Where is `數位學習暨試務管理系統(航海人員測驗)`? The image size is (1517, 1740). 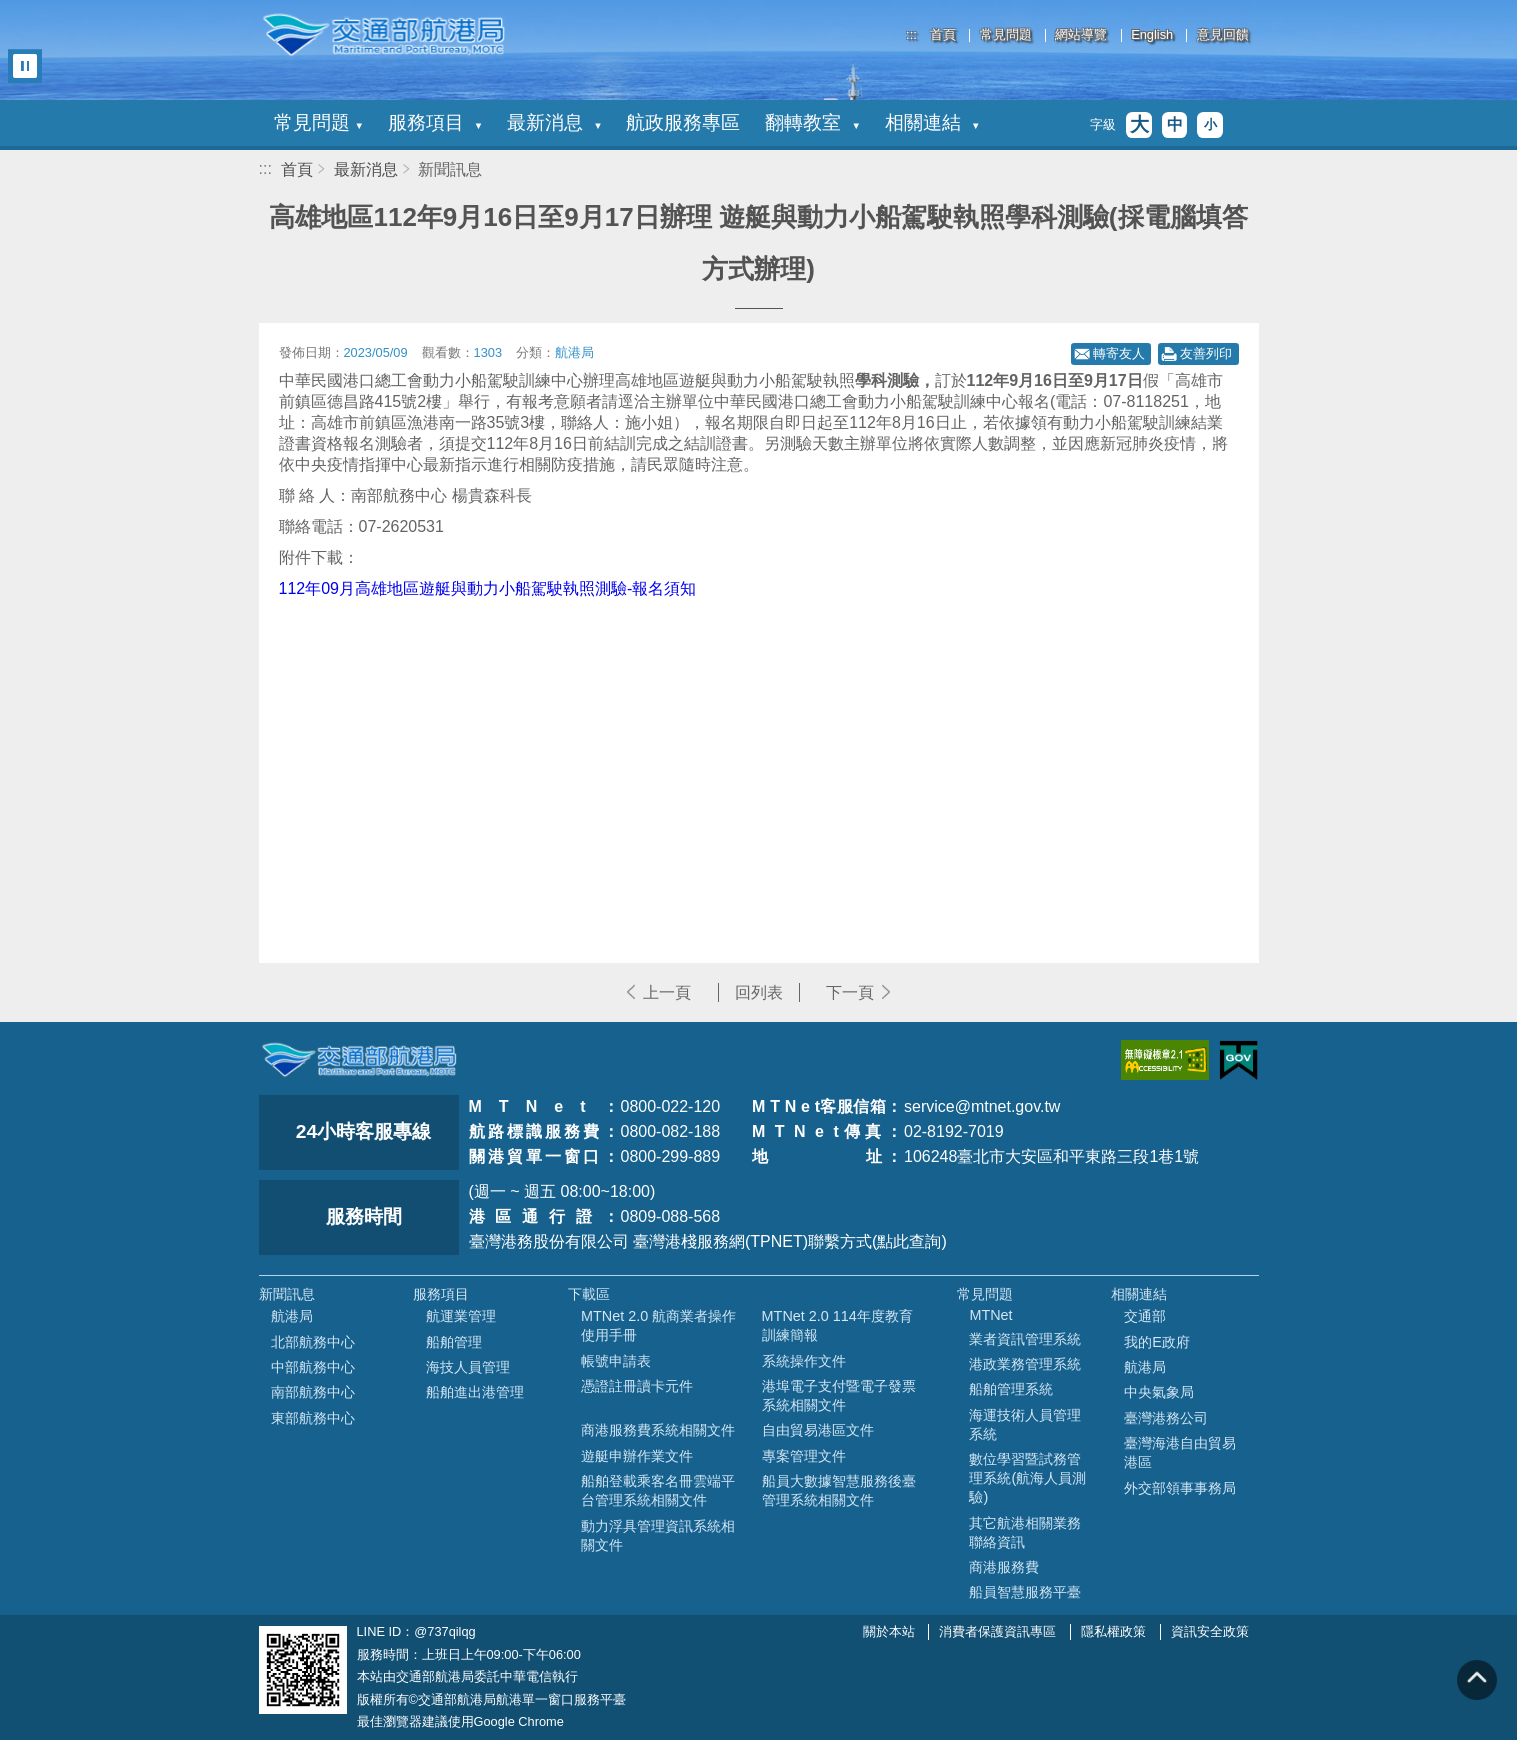
數位學習暨試務管理系統(航海人員測驗) is located at coordinates (1027, 1478).